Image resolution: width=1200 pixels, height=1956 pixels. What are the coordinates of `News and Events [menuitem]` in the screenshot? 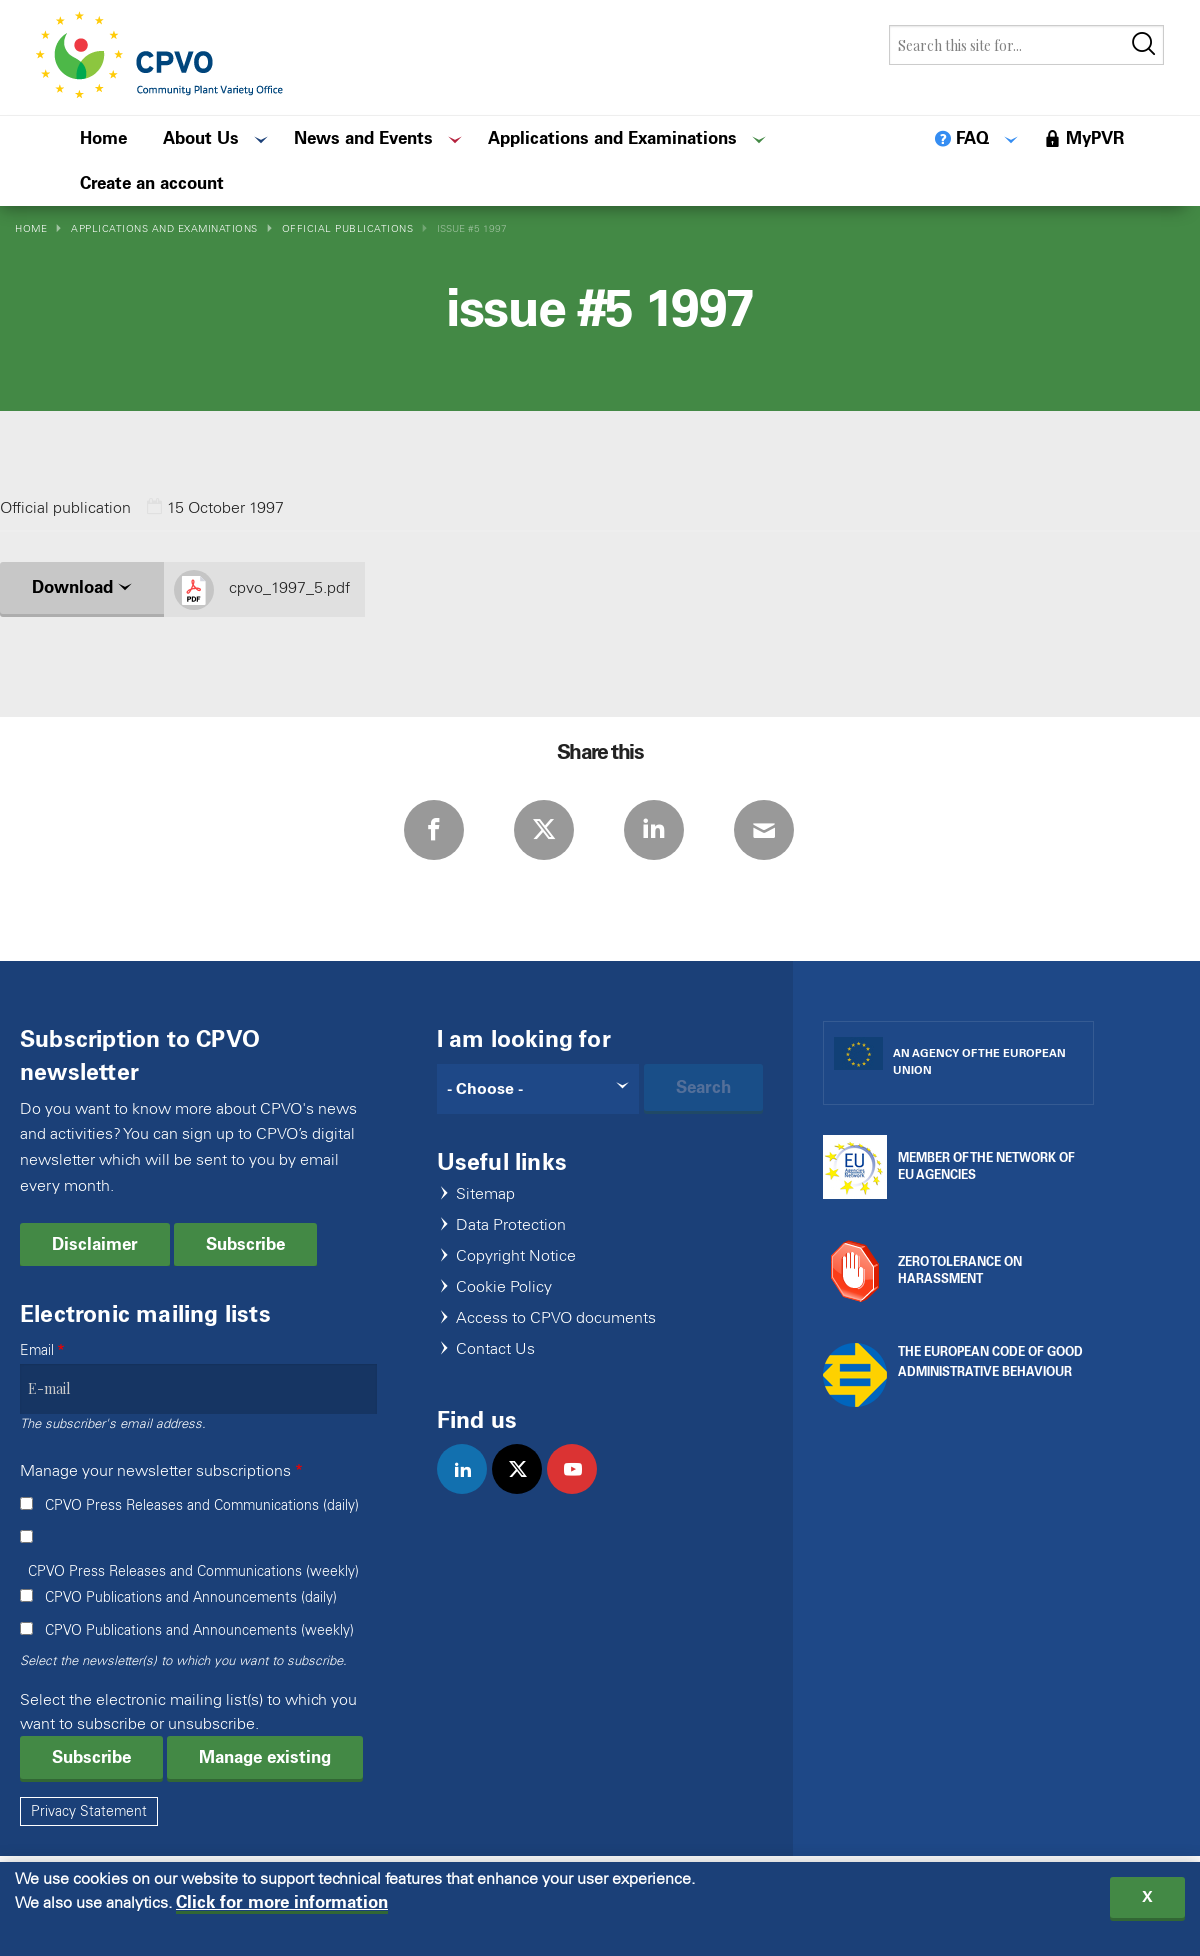 It's located at (363, 138).